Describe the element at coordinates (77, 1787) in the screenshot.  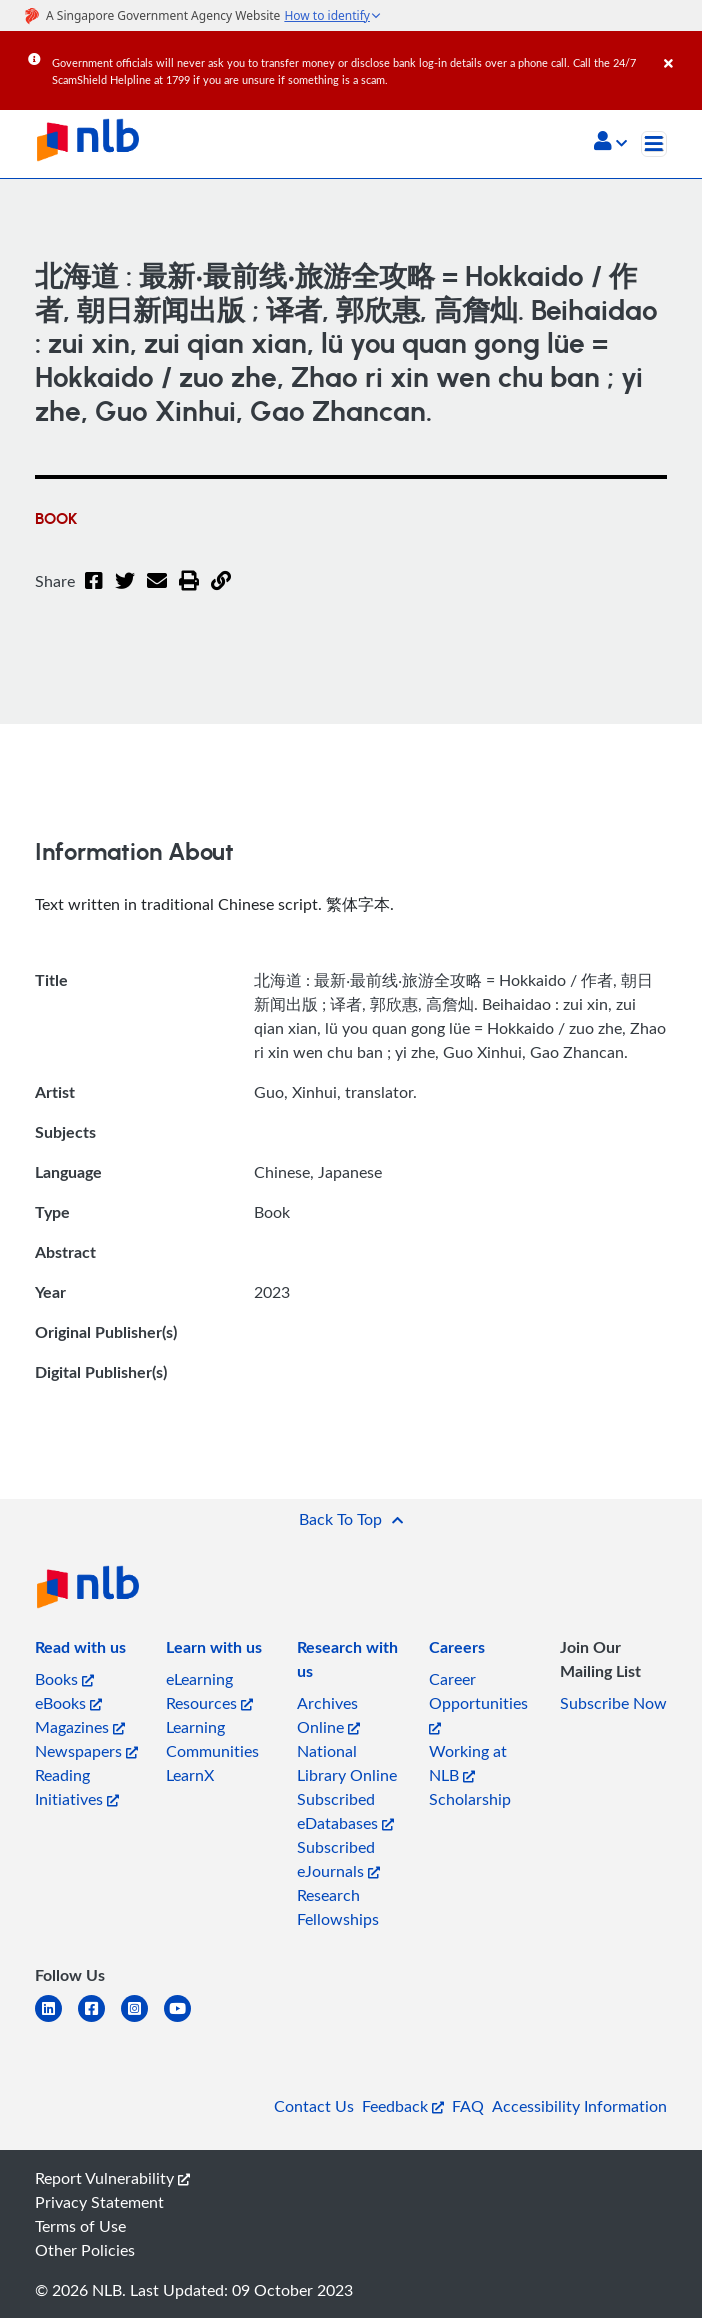
I see `Reading Initiatives` at that location.